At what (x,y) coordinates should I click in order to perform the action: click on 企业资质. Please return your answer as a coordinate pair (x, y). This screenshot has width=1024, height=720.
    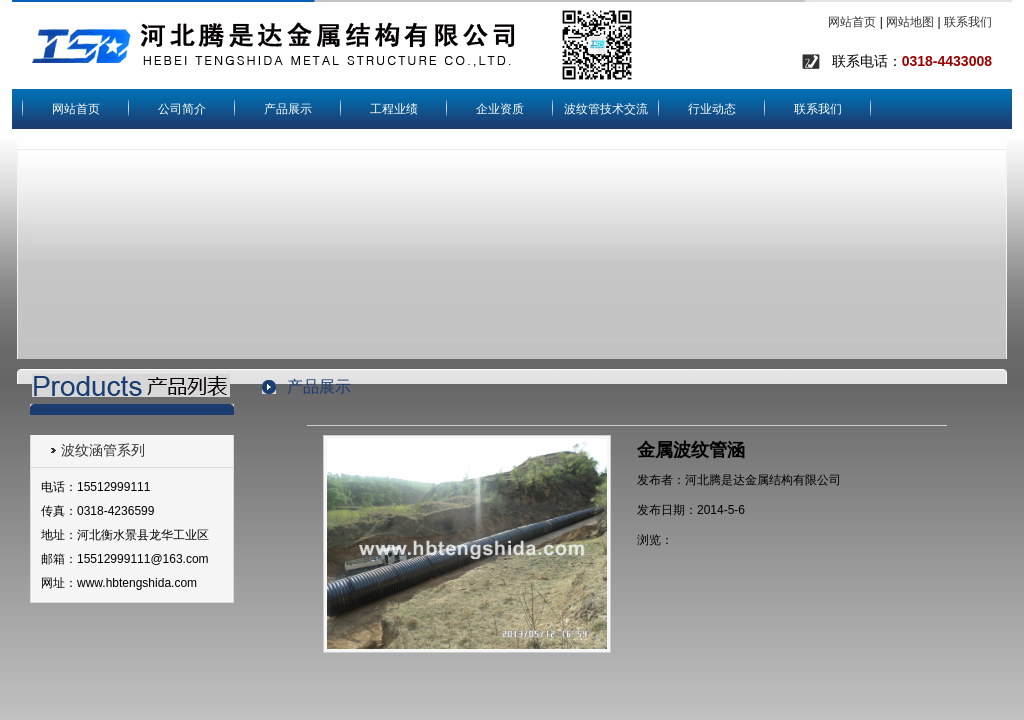
    Looking at the image, I should click on (500, 109).